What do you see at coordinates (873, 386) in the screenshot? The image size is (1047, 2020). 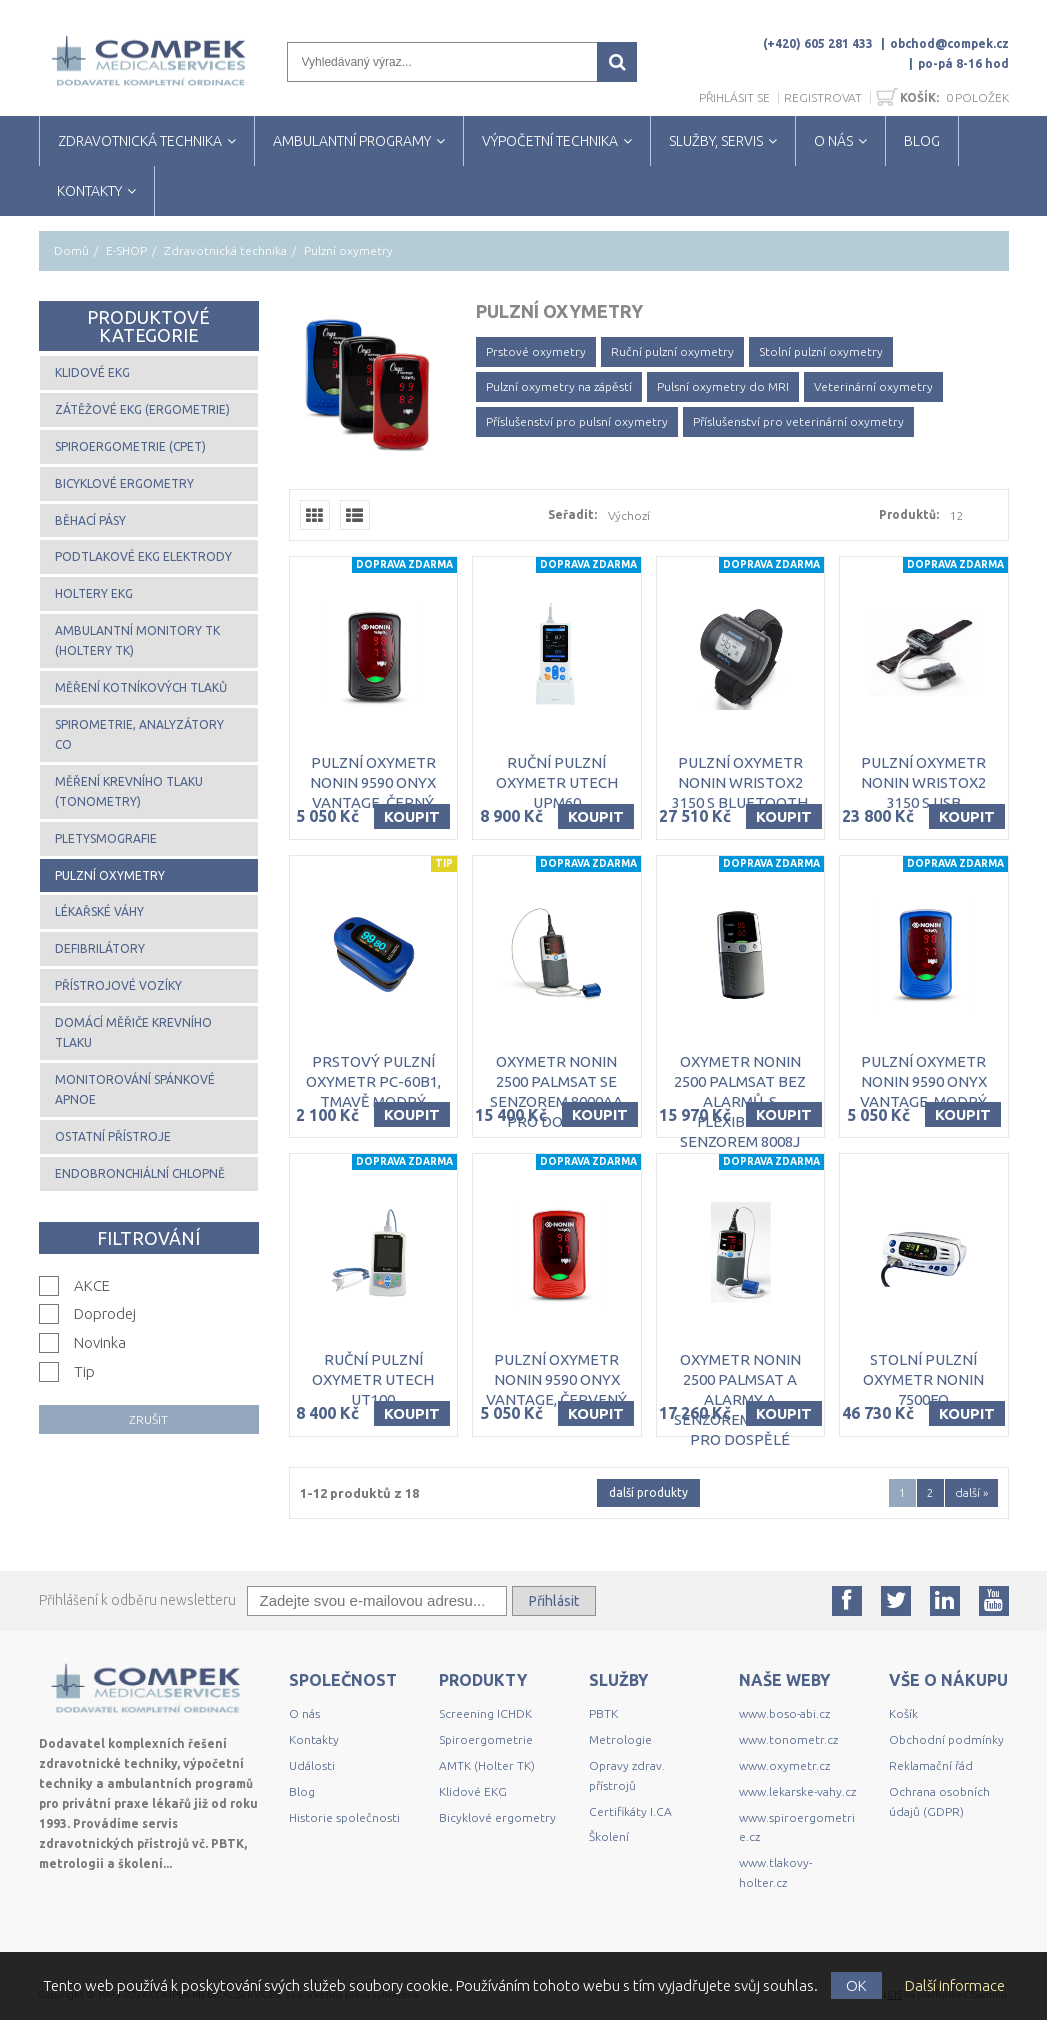 I see `Veterinární oxymetry` at bounding box center [873, 386].